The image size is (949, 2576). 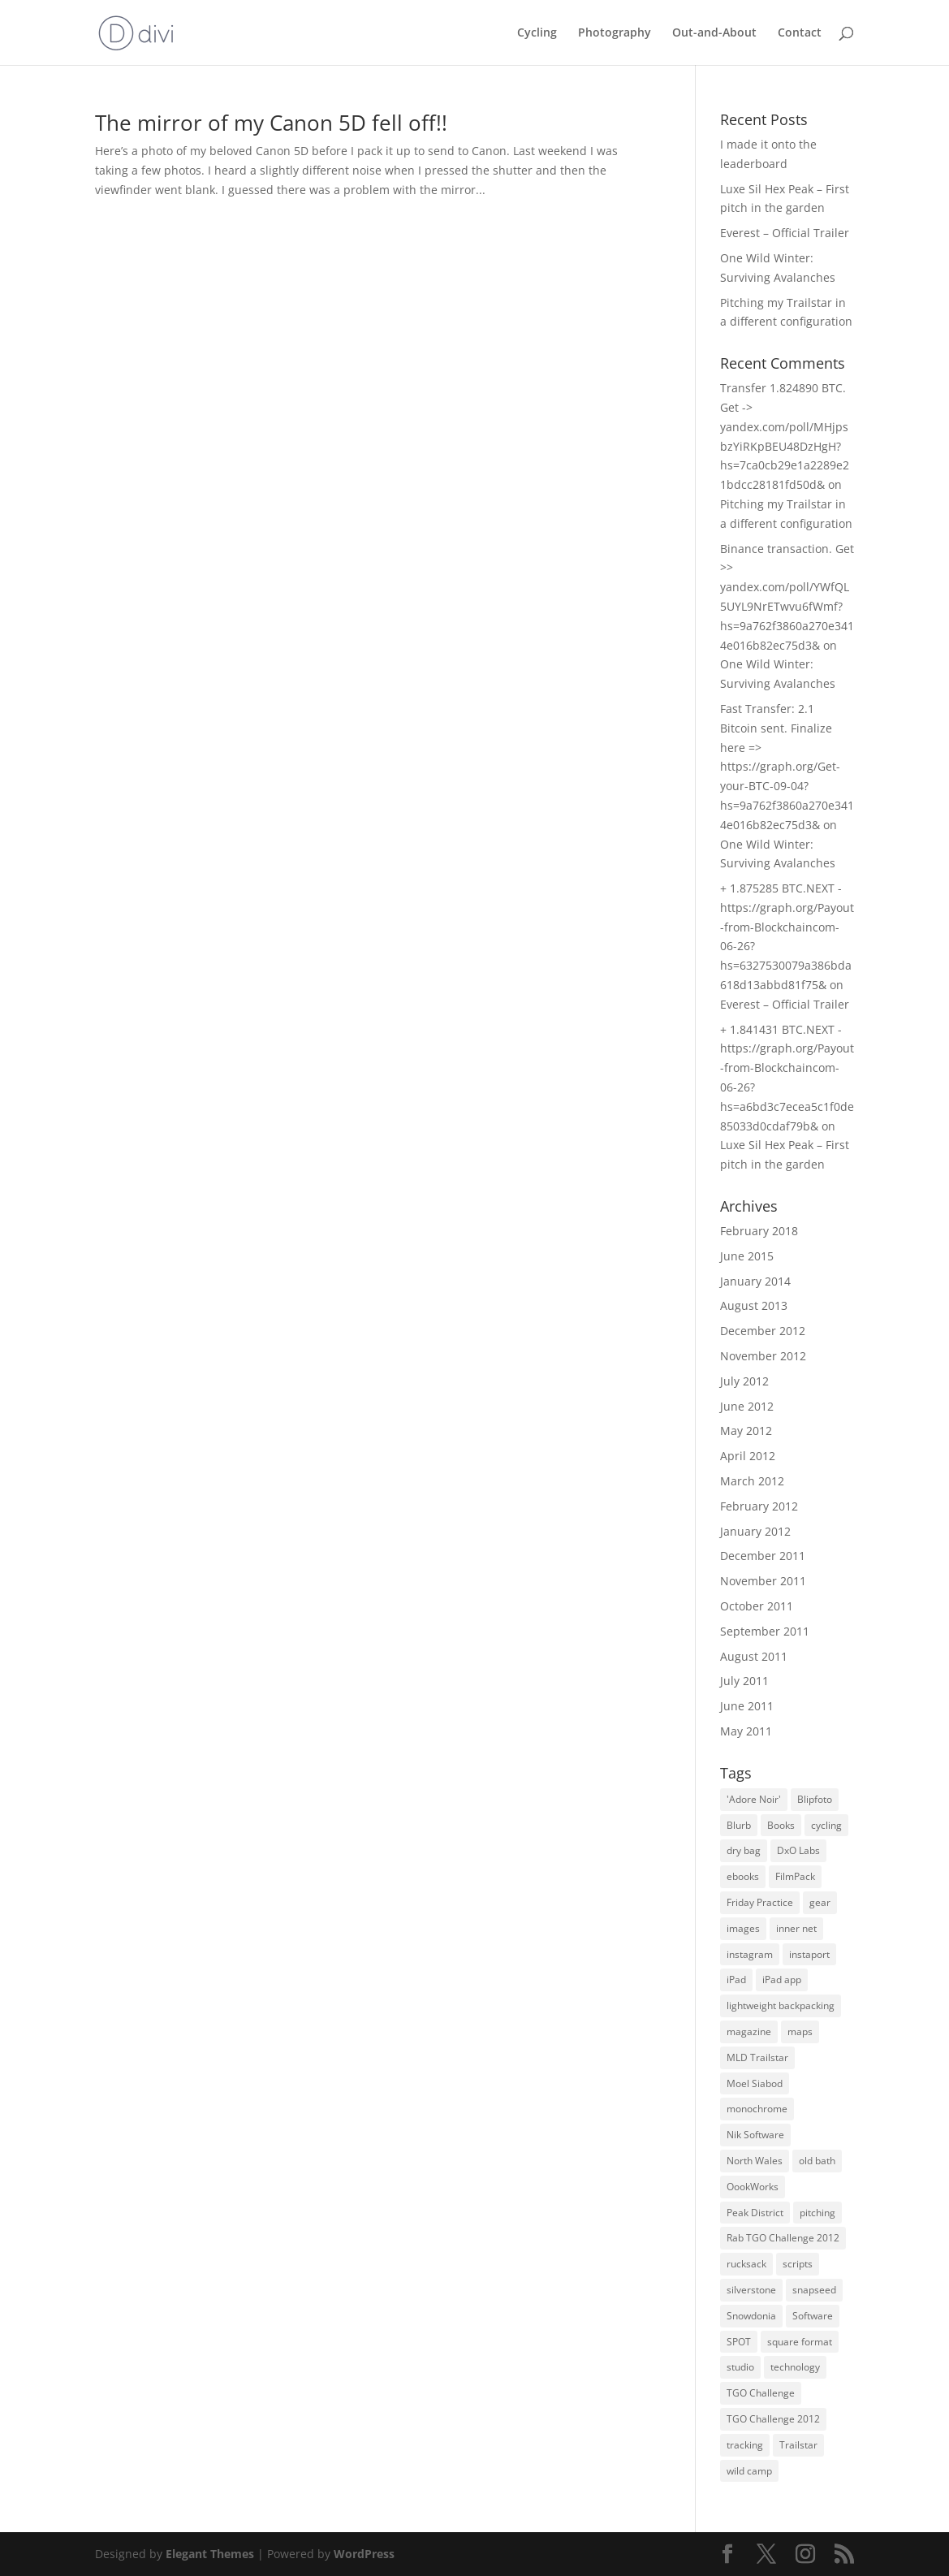 What do you see at coordinates (740, 2367) in the screenshot?
I see `studio [studio (1 item)]` at bounding box center [740, 2367].